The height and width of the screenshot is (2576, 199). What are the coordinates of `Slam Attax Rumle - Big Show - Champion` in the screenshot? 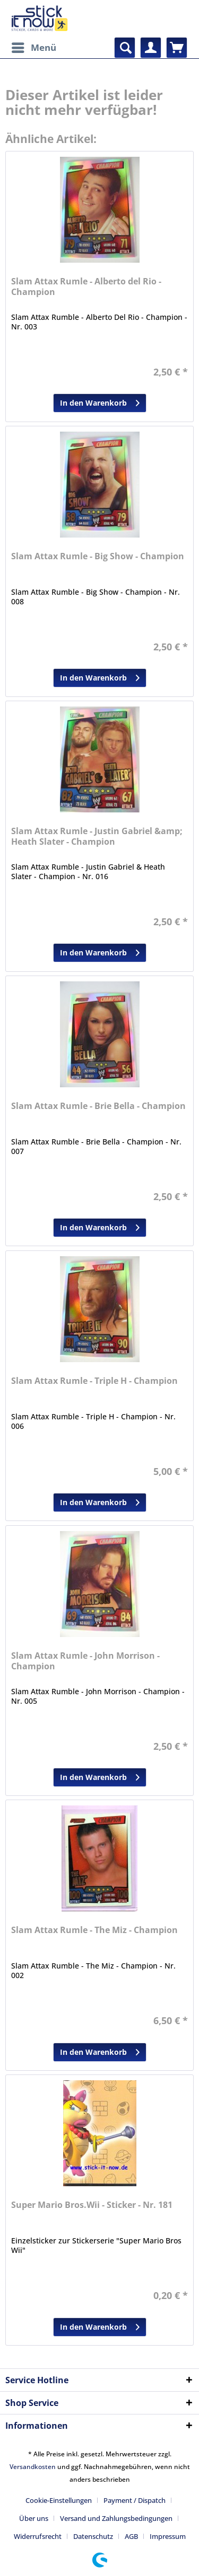 It's located at (97, 556).